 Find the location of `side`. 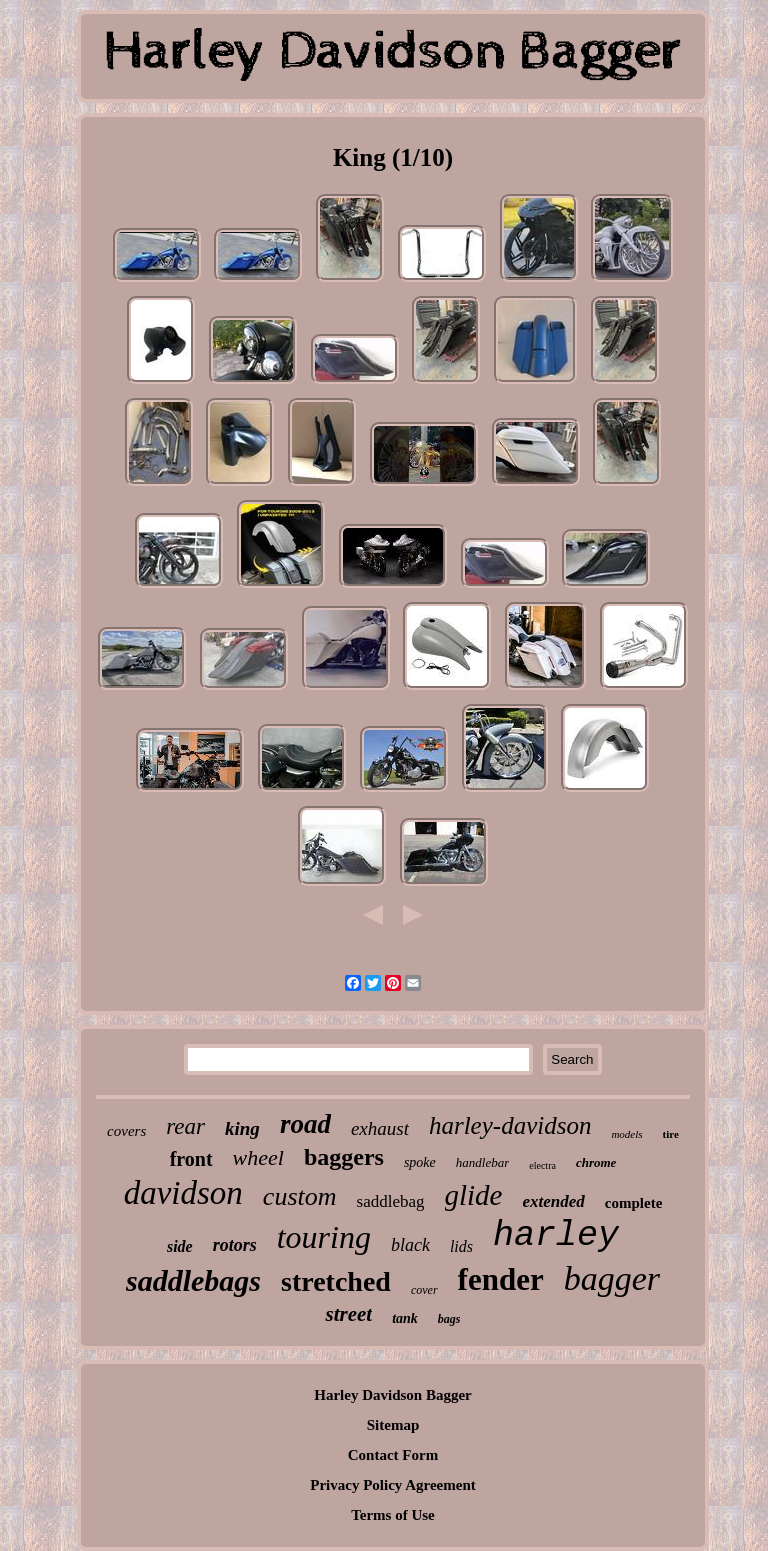

side is located at coordinates (180, 1246).